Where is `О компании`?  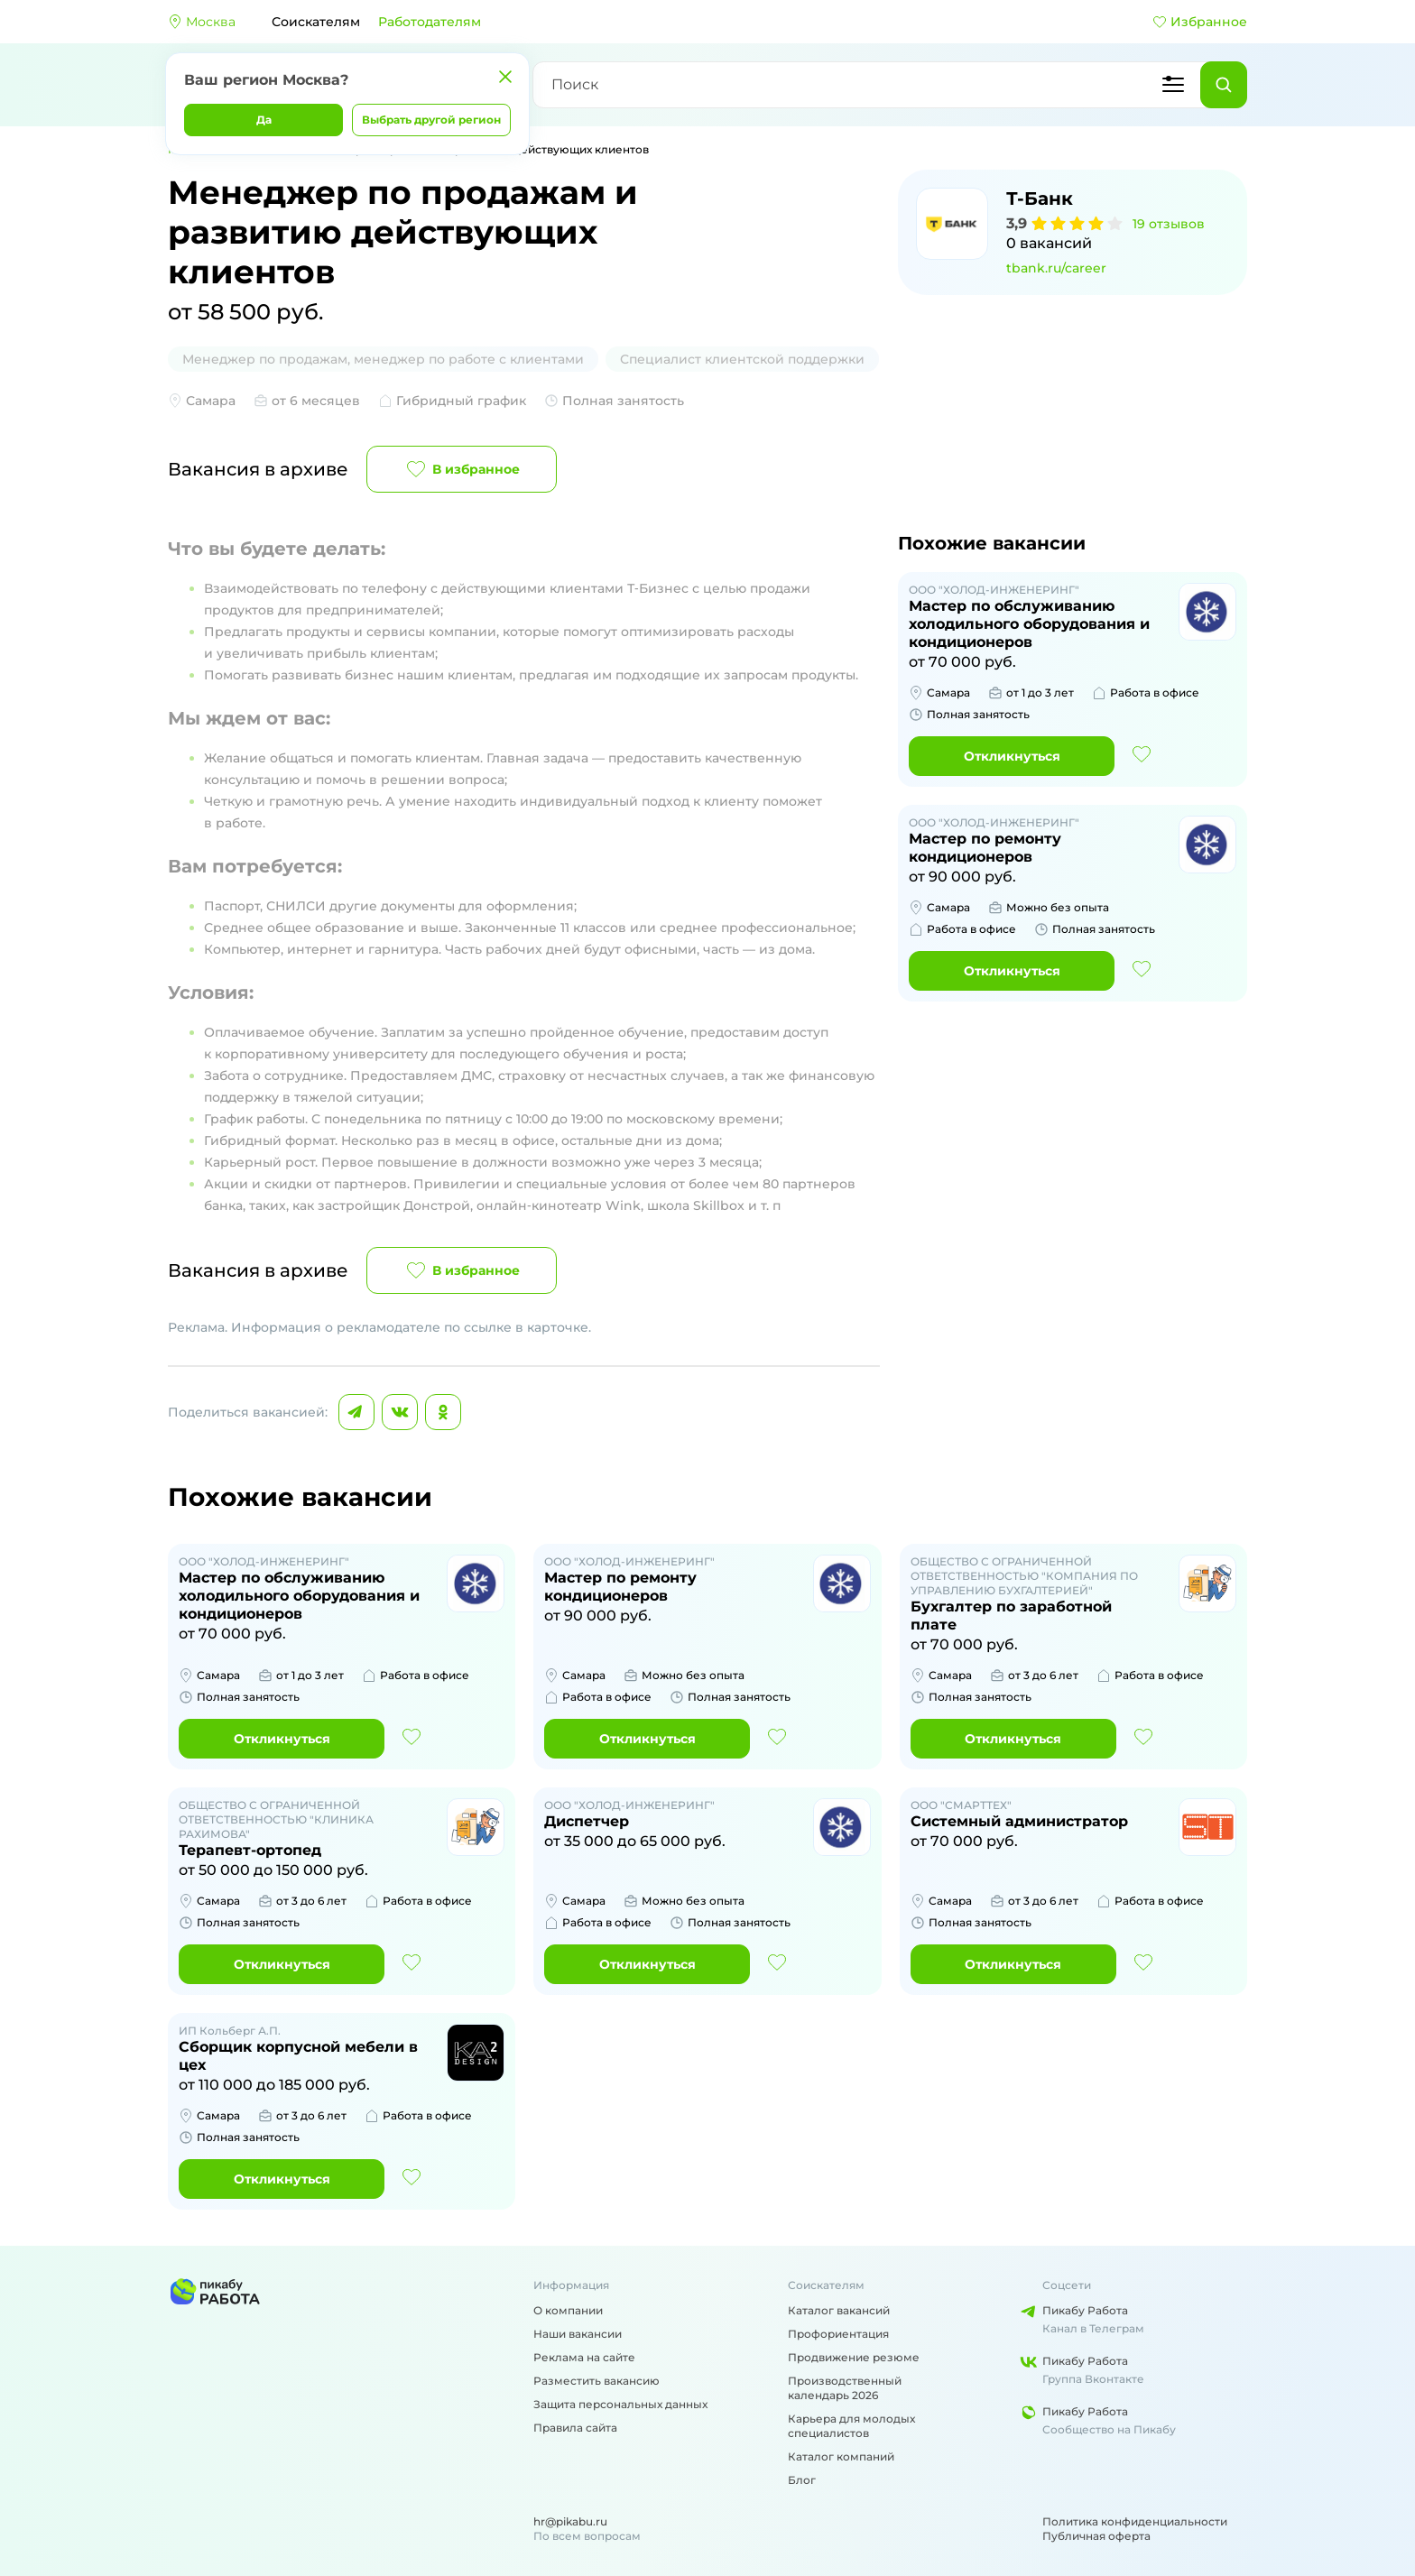
О компании is located at coordinates (568, 2310).